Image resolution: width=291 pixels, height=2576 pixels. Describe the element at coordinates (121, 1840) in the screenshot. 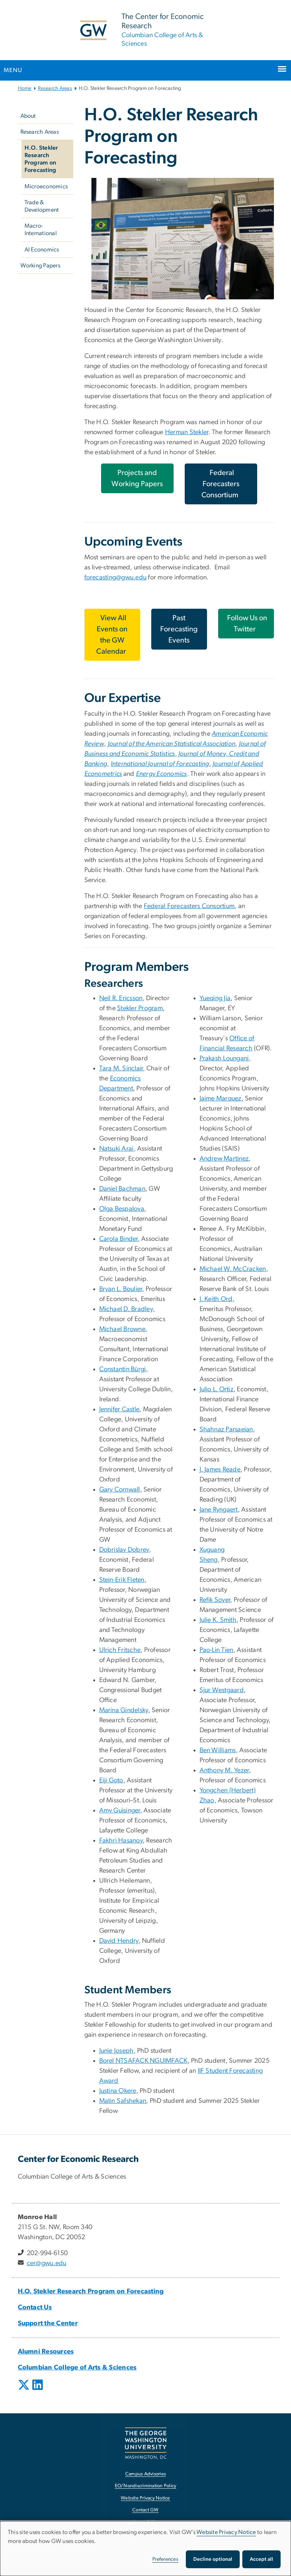

I see `Fakhri Hasanov [Fakhri Hasanov, opens in new window]` at that location.